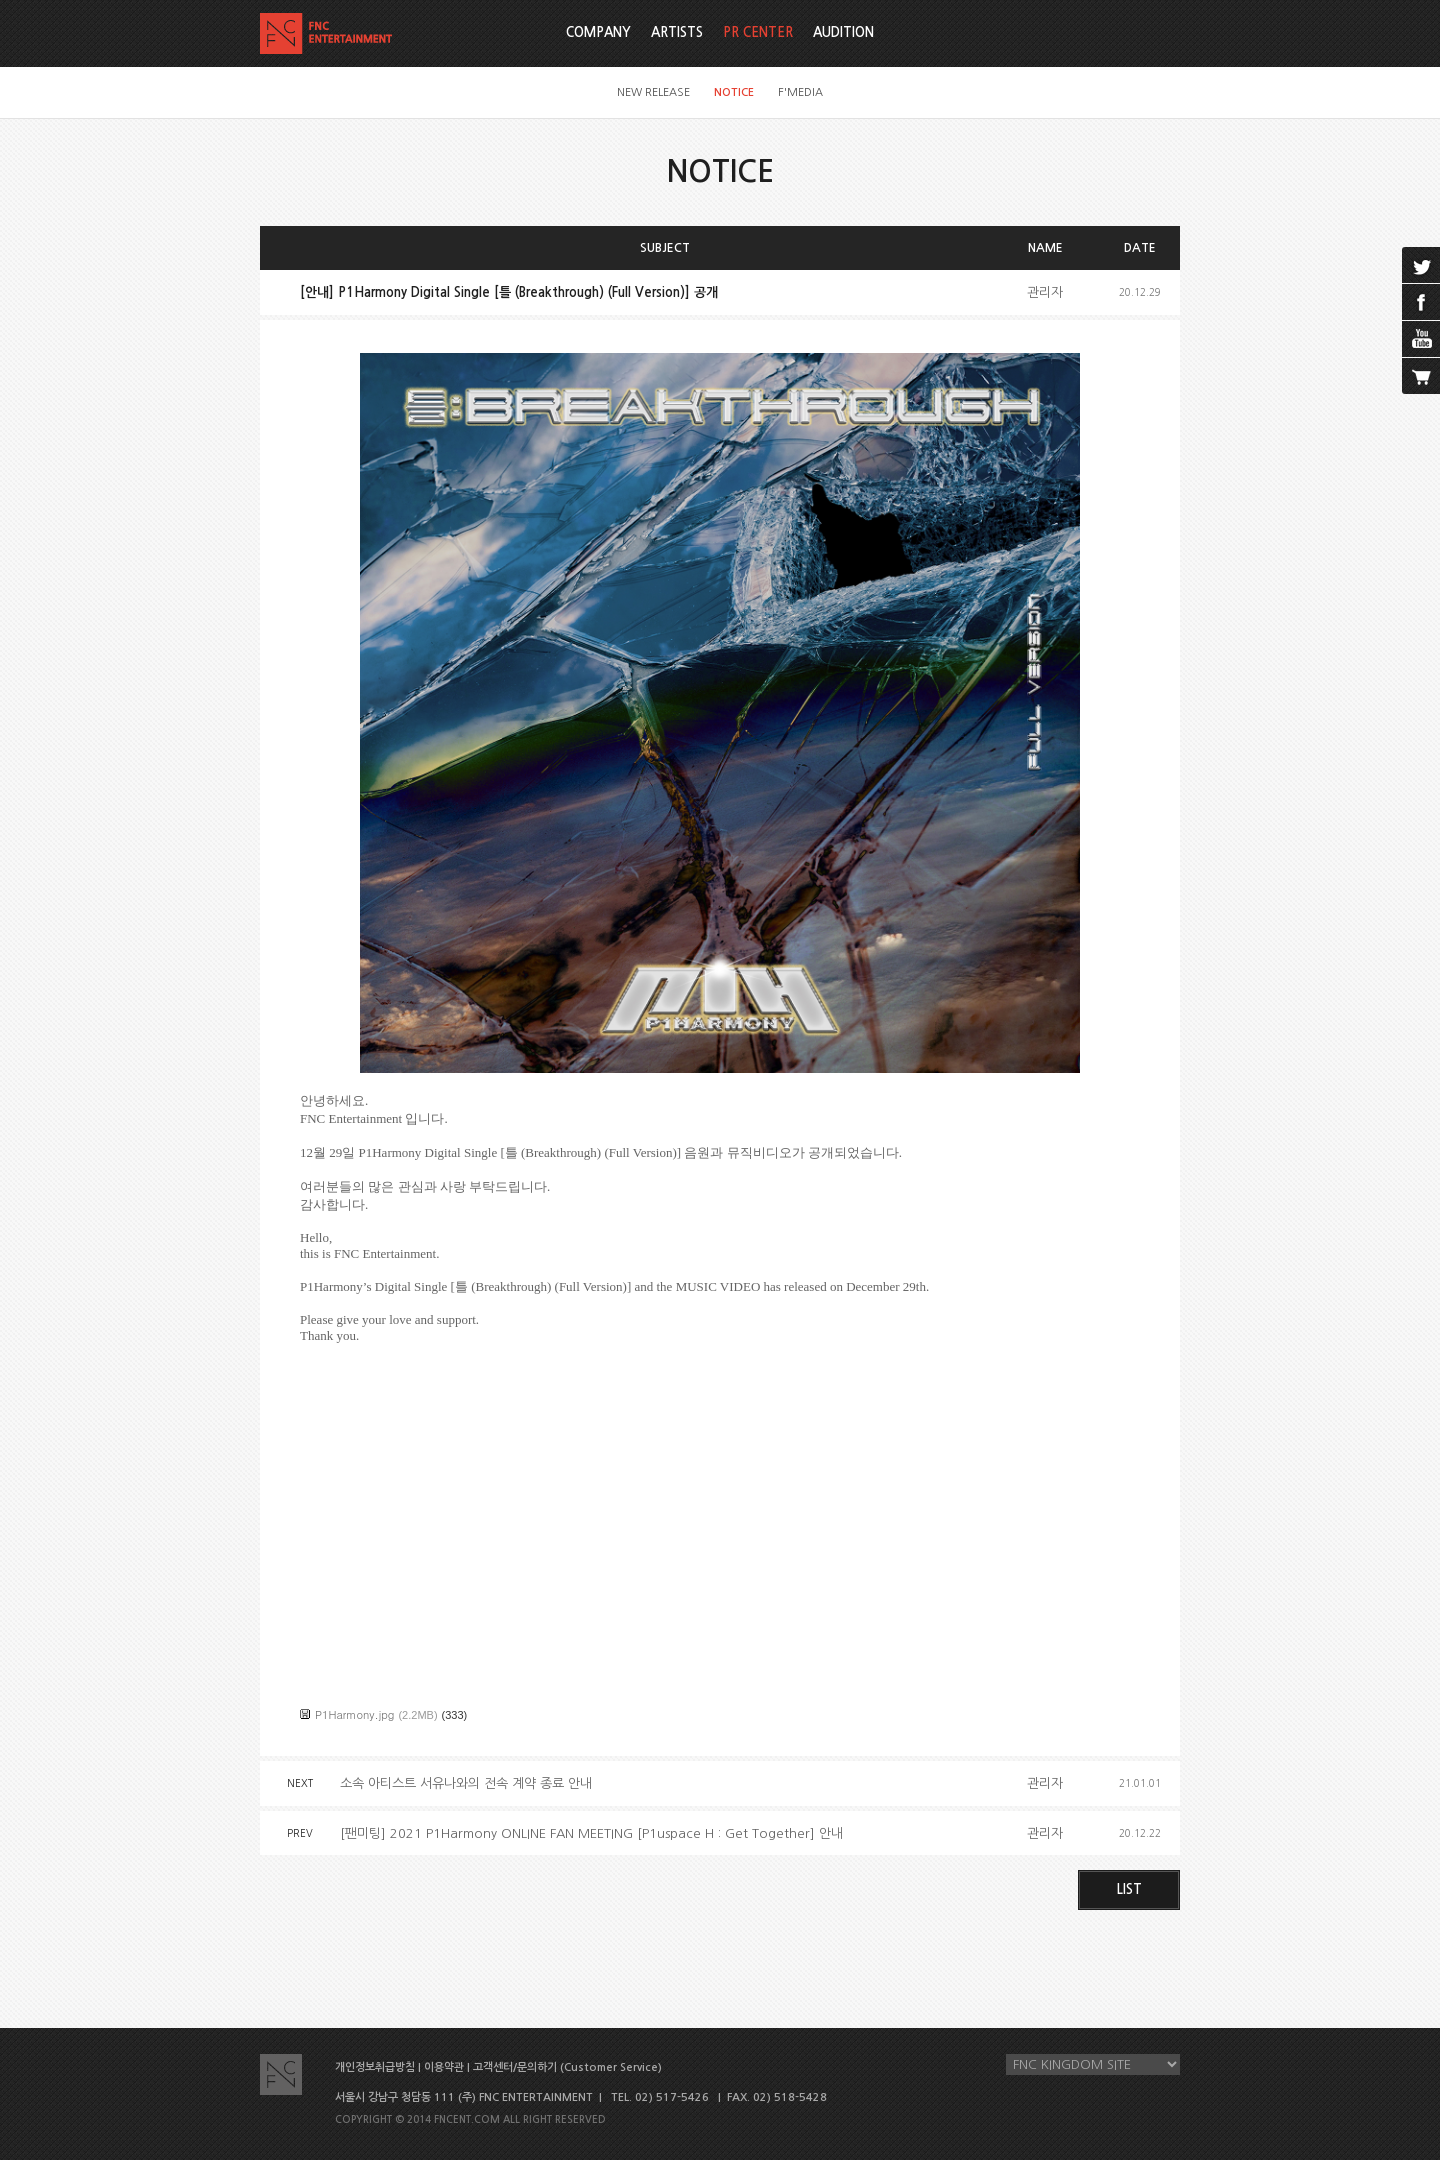 The width and height of the screenshot is (1440, 2160). I want to click on 관리자, so click(1045, 292).